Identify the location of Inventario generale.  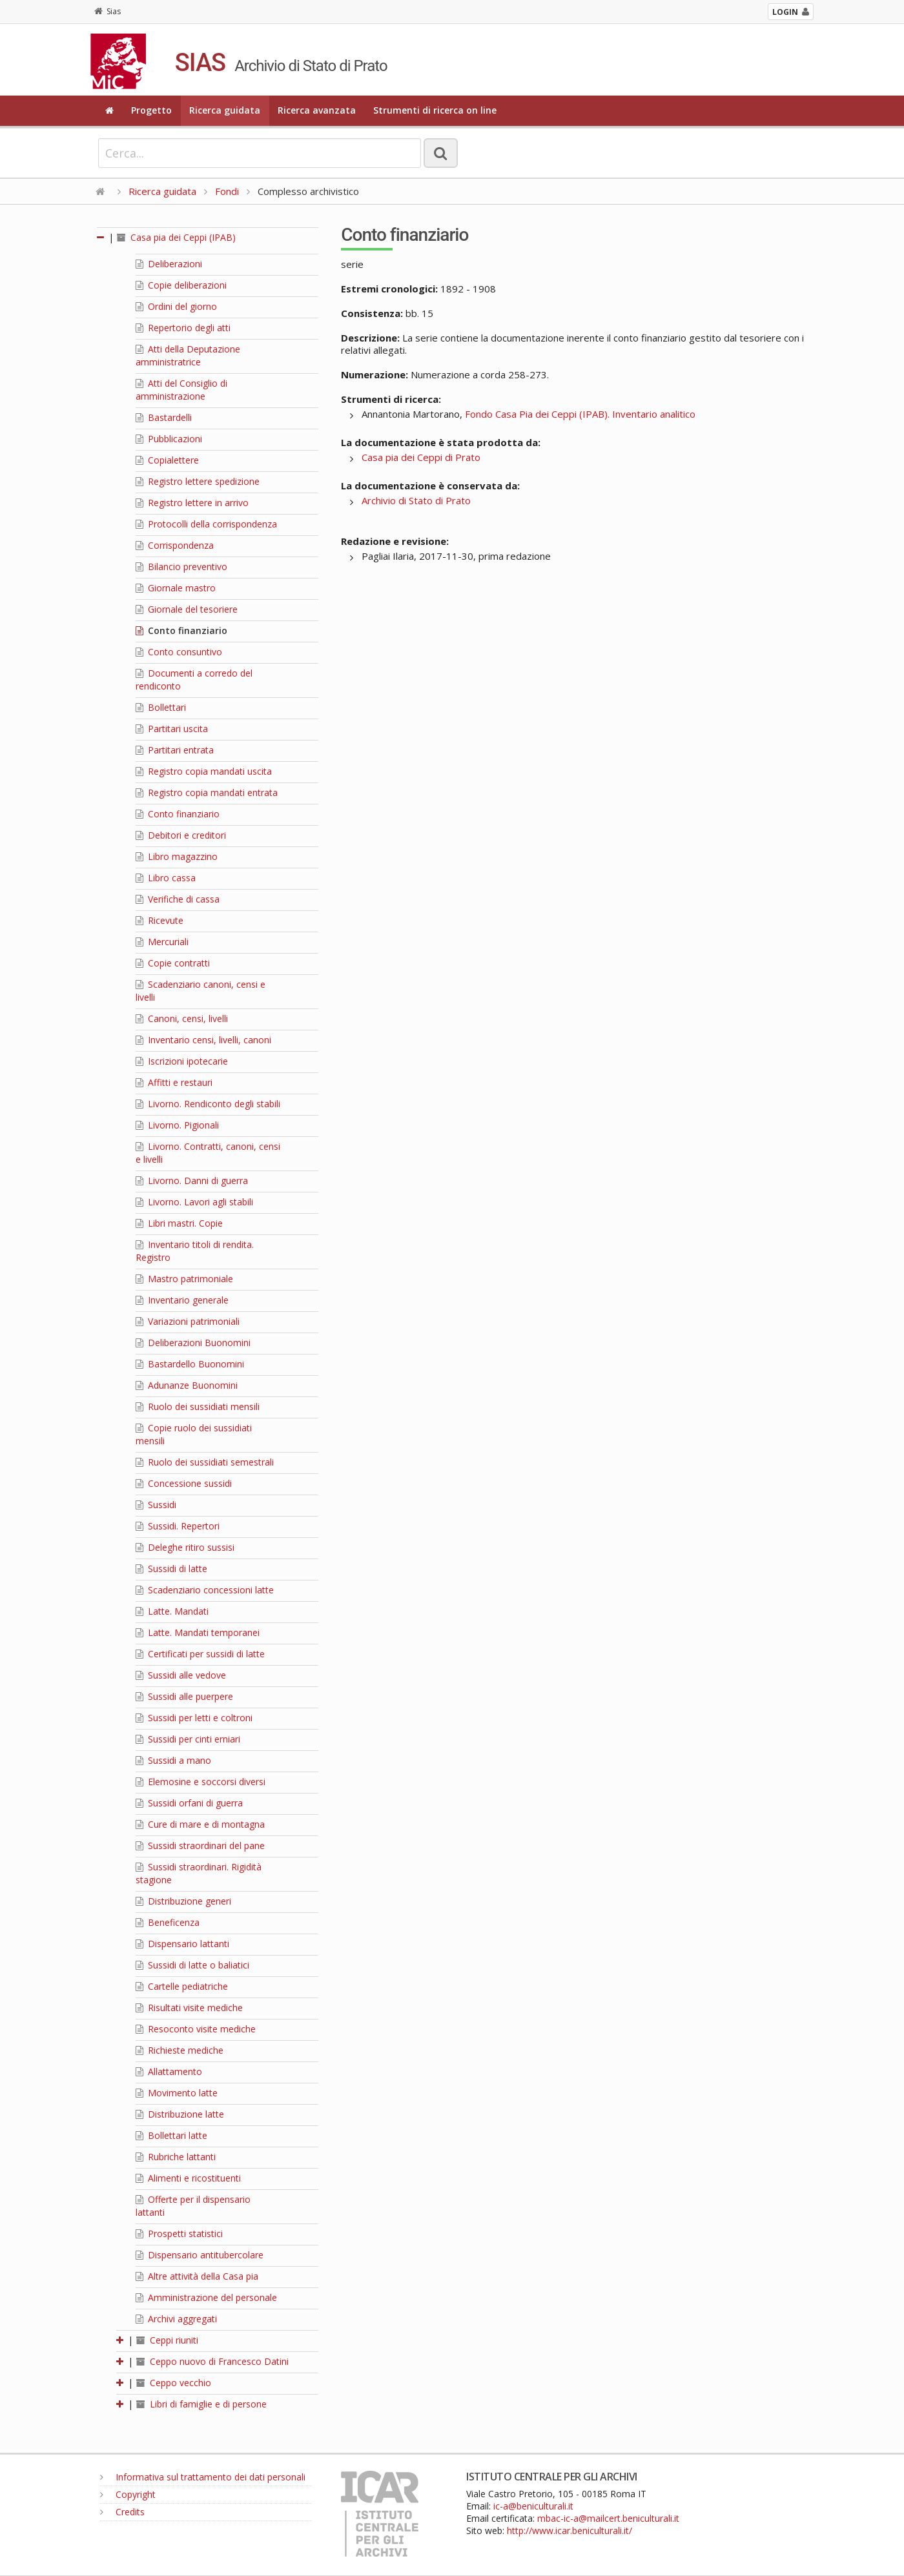
(182, 1300).